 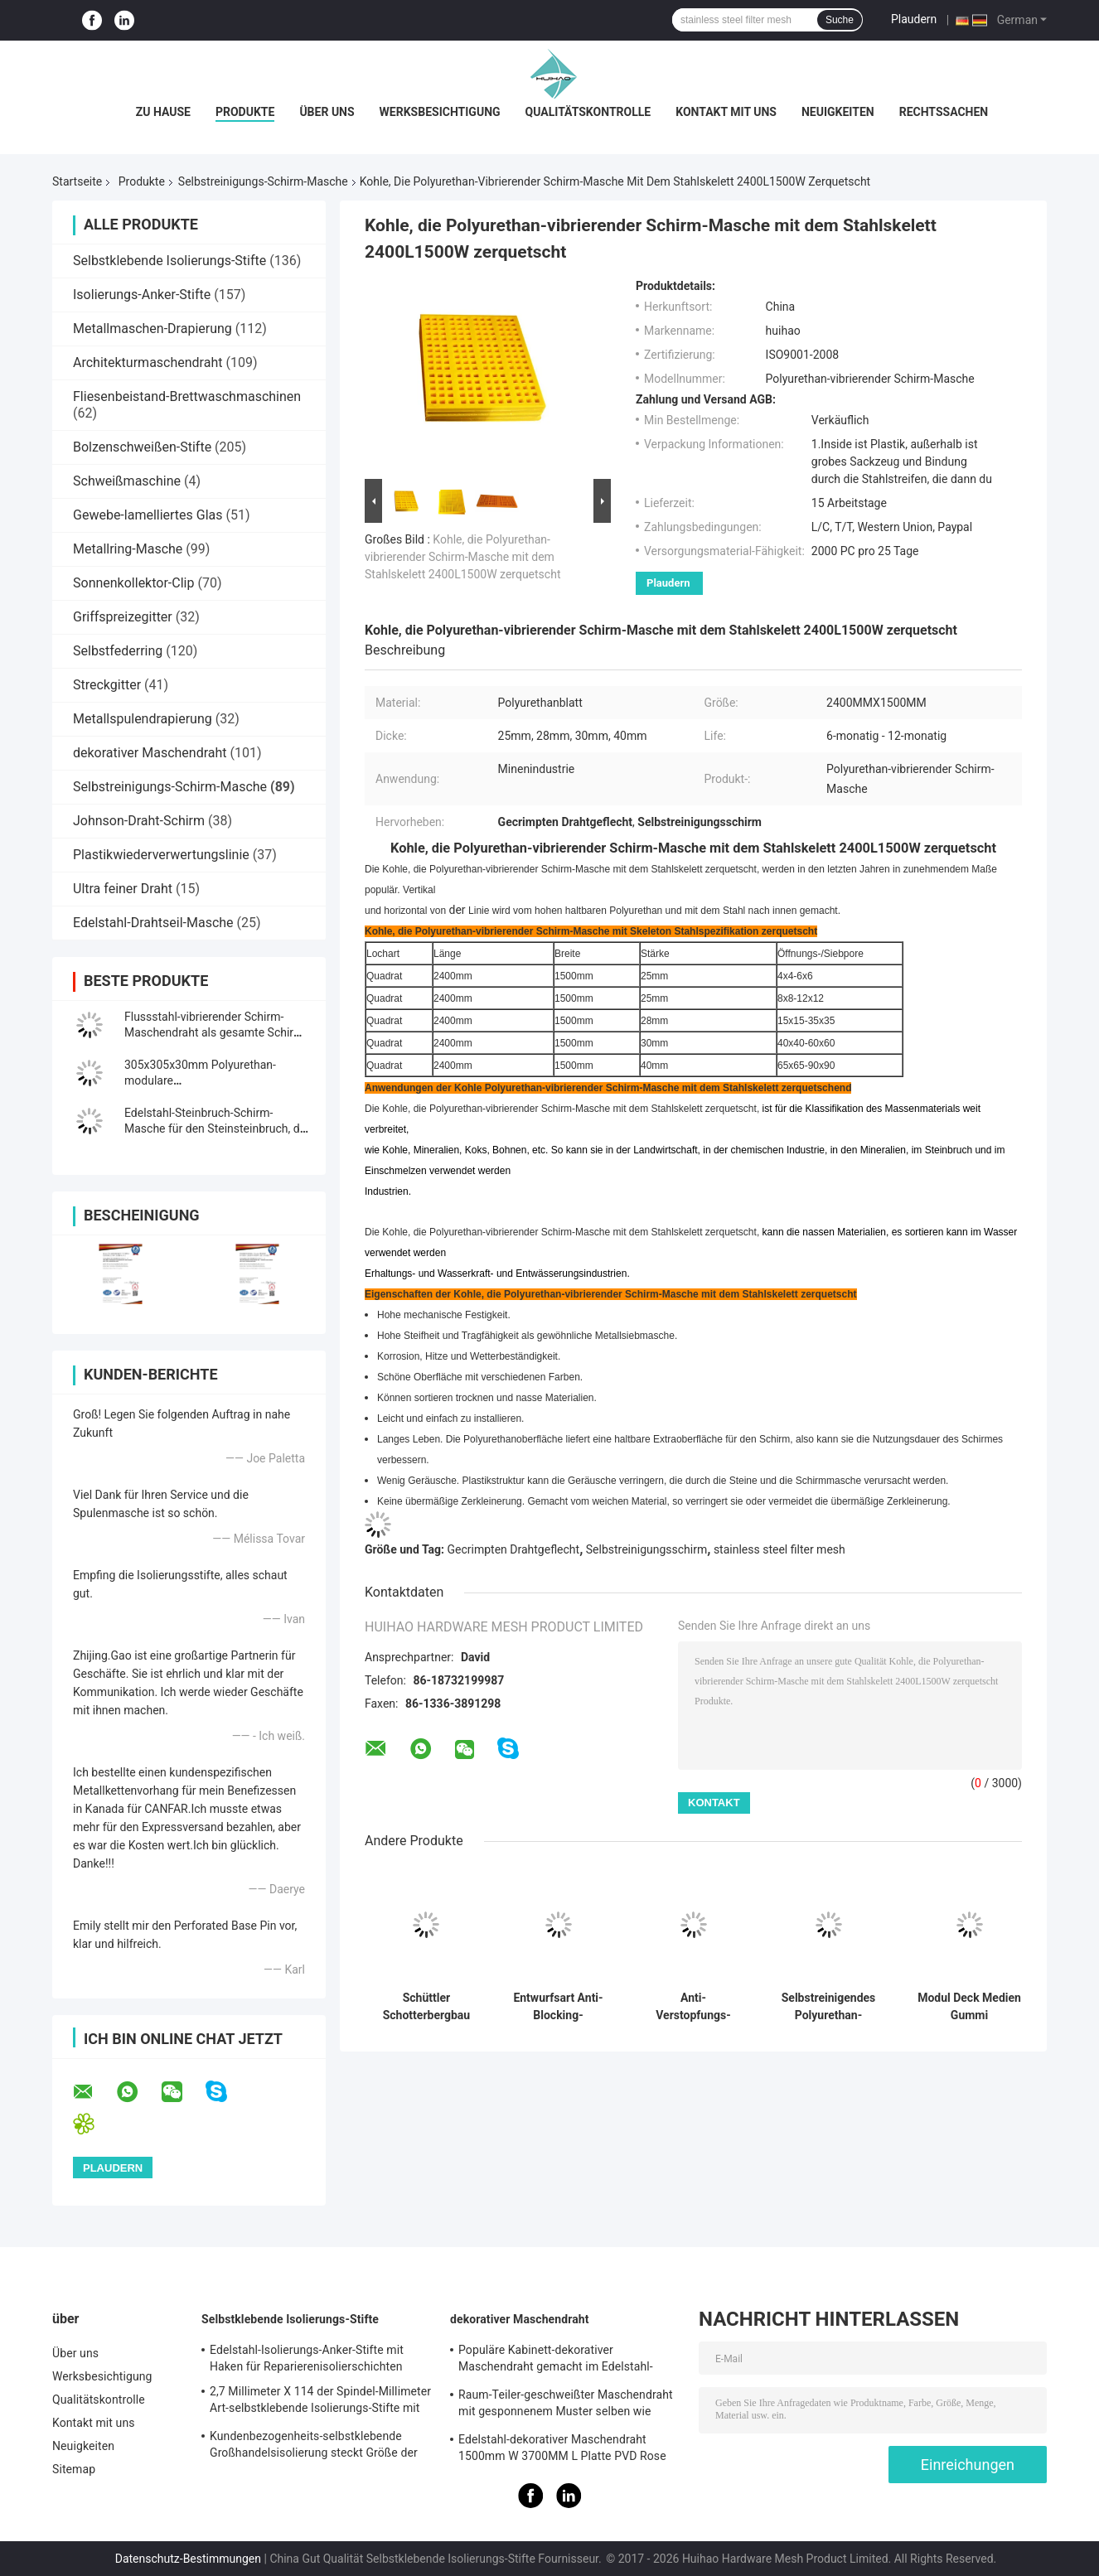 I want to click on Selbstreinigendes Polyurethan-Siebgewebe für die Entwässerung, 30-40 mm Dicke, so click(x=828, y=2007).